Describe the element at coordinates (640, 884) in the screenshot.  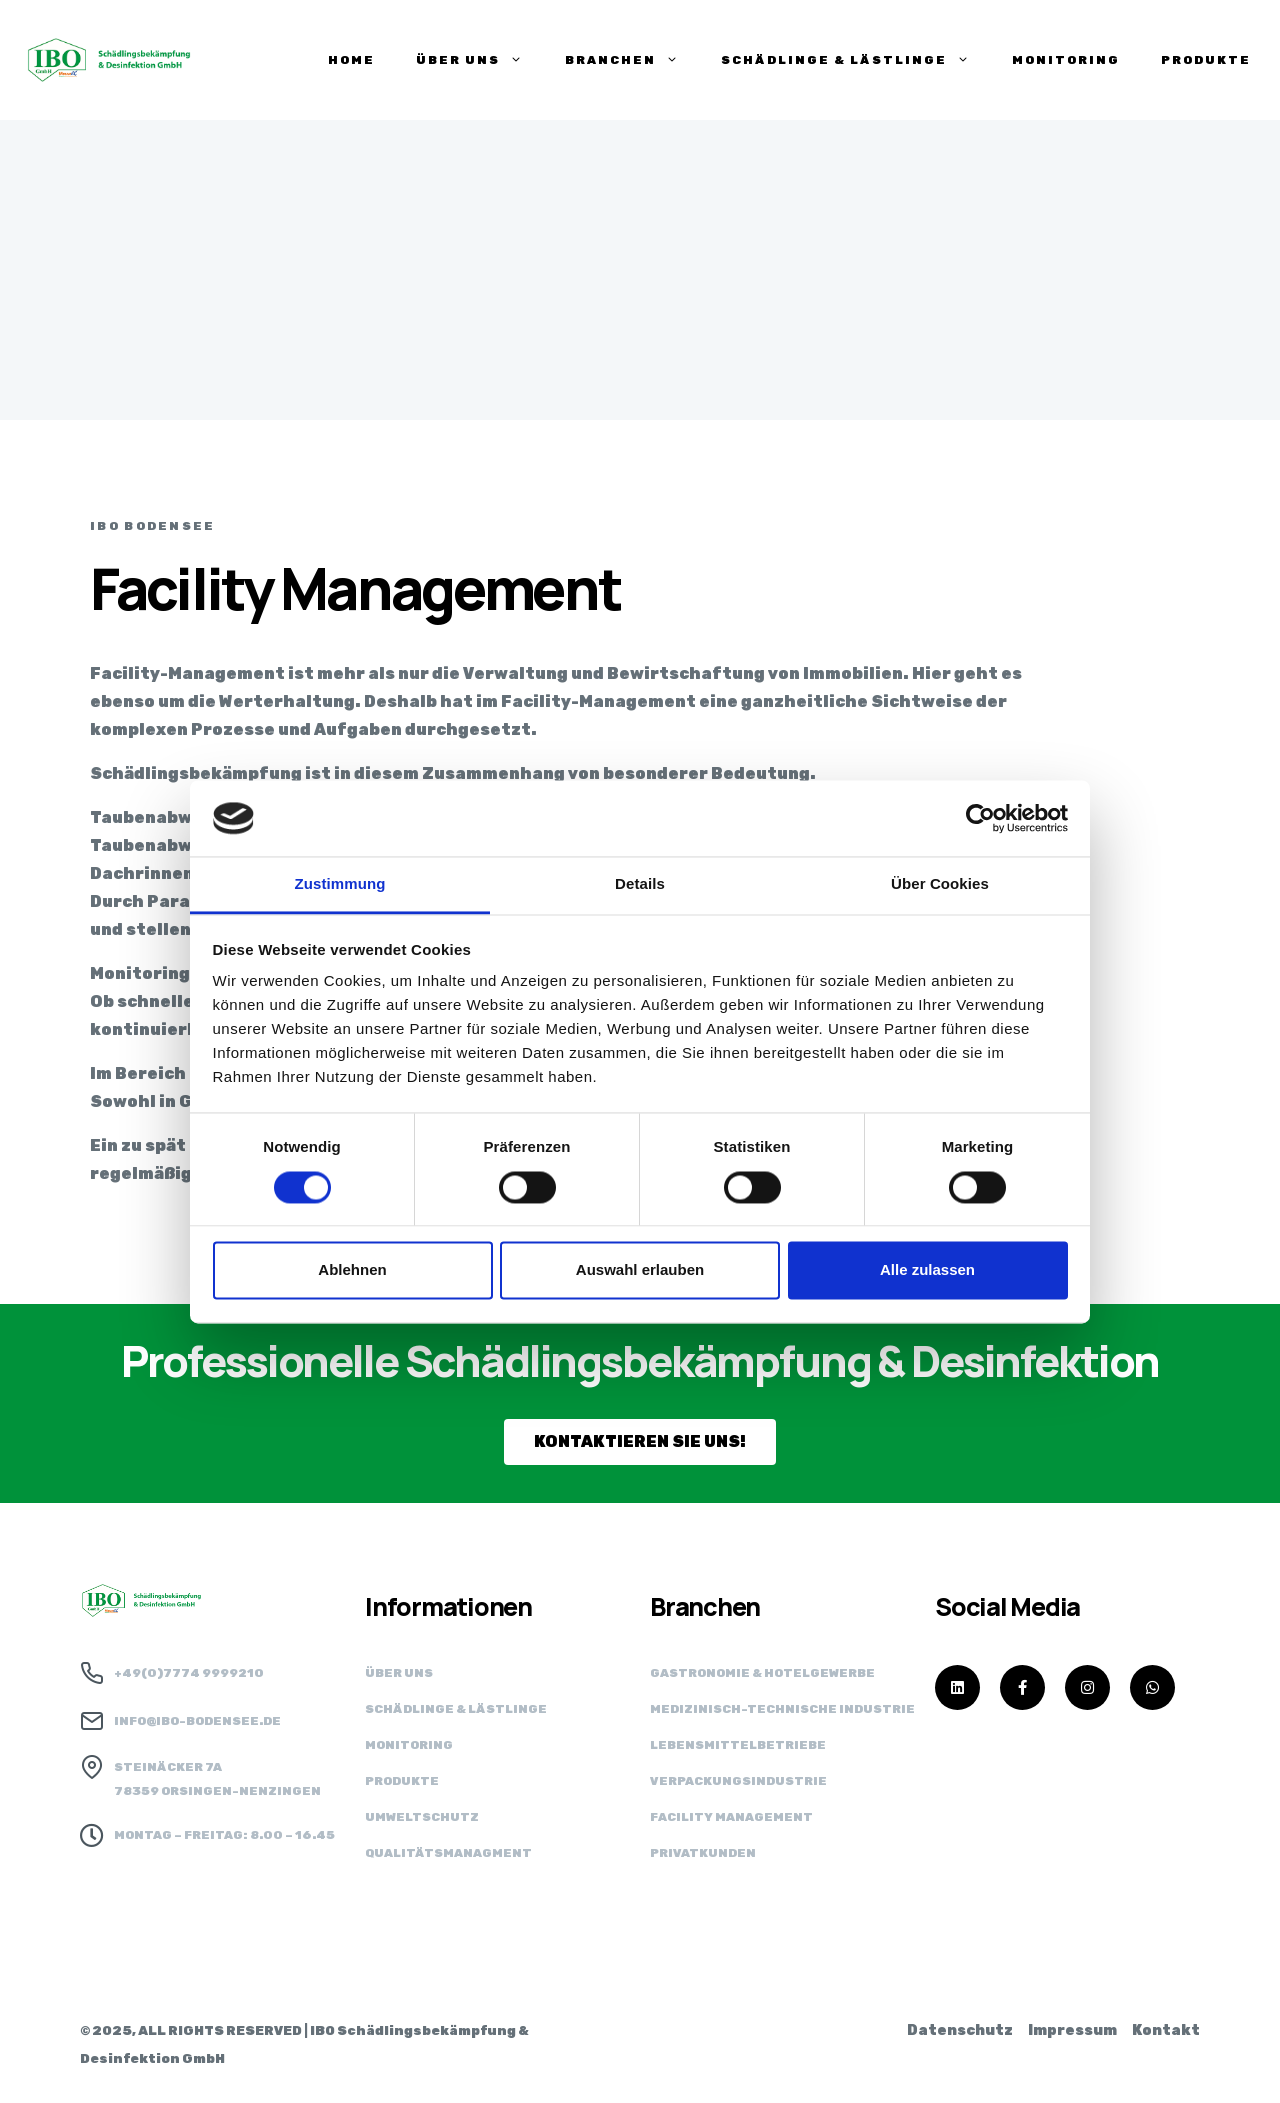
I see `Details [tab]` at that location.